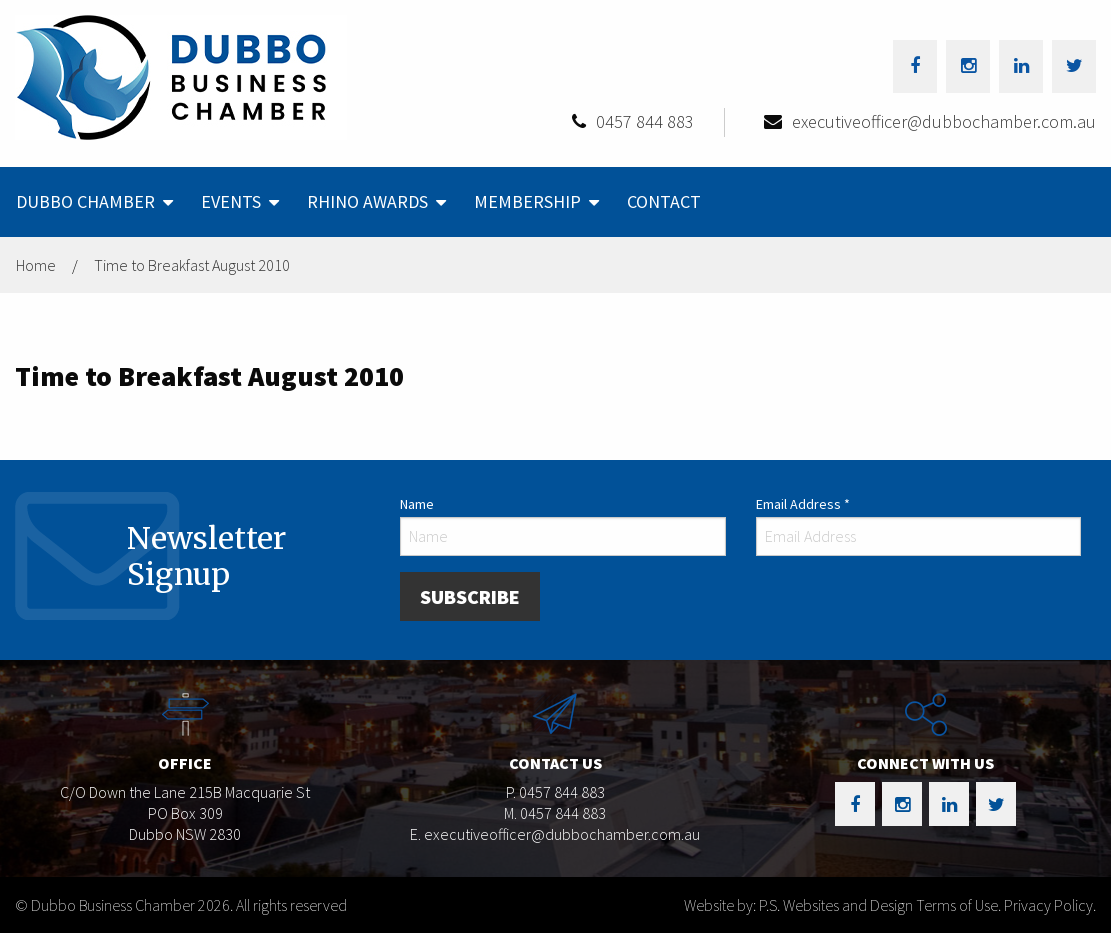  I want to click on [menuitem], so click(92, 202).